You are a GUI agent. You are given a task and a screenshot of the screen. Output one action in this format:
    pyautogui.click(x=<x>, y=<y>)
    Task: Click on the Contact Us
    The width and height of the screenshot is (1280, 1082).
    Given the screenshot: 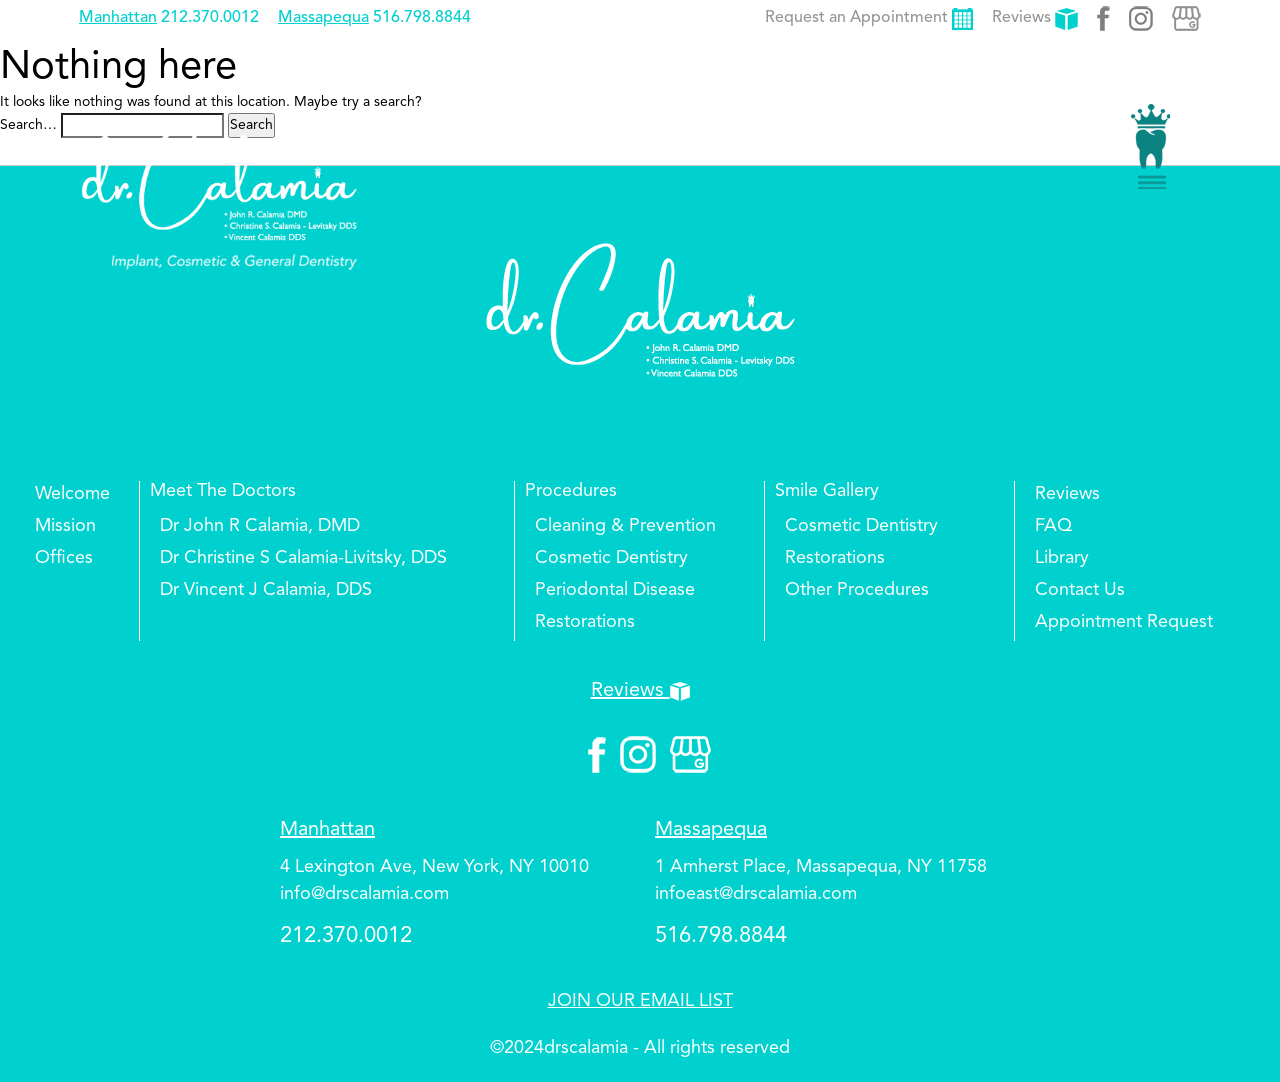 What is the action you would take?
    pyautogui.click(x=1080, y=590)
    